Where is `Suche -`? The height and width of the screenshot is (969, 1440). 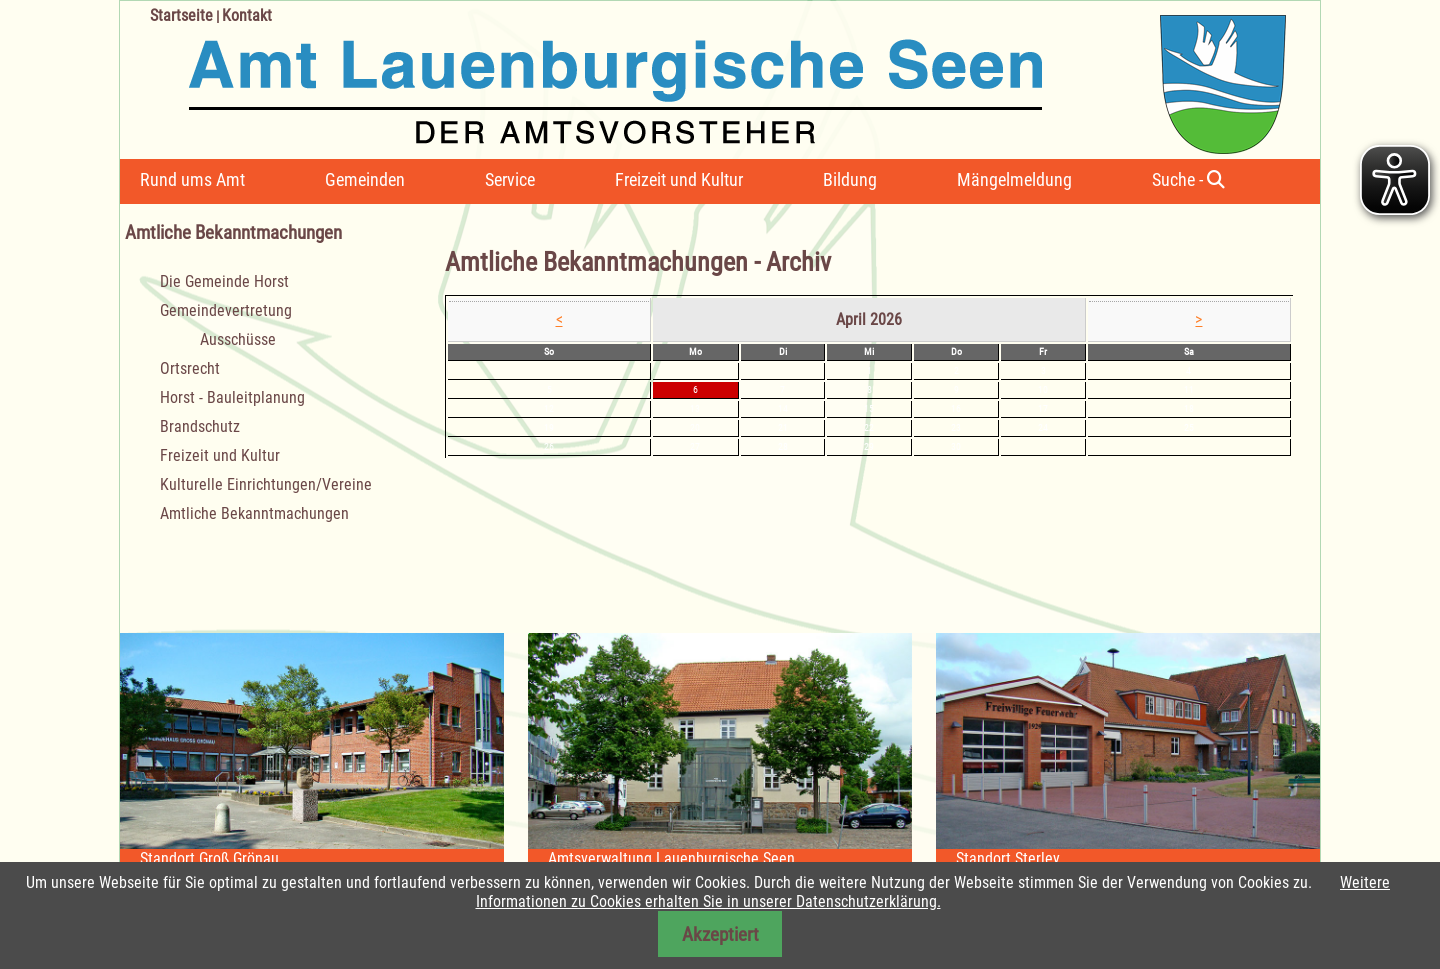 Suche - is located at coordinates (1188, 179).